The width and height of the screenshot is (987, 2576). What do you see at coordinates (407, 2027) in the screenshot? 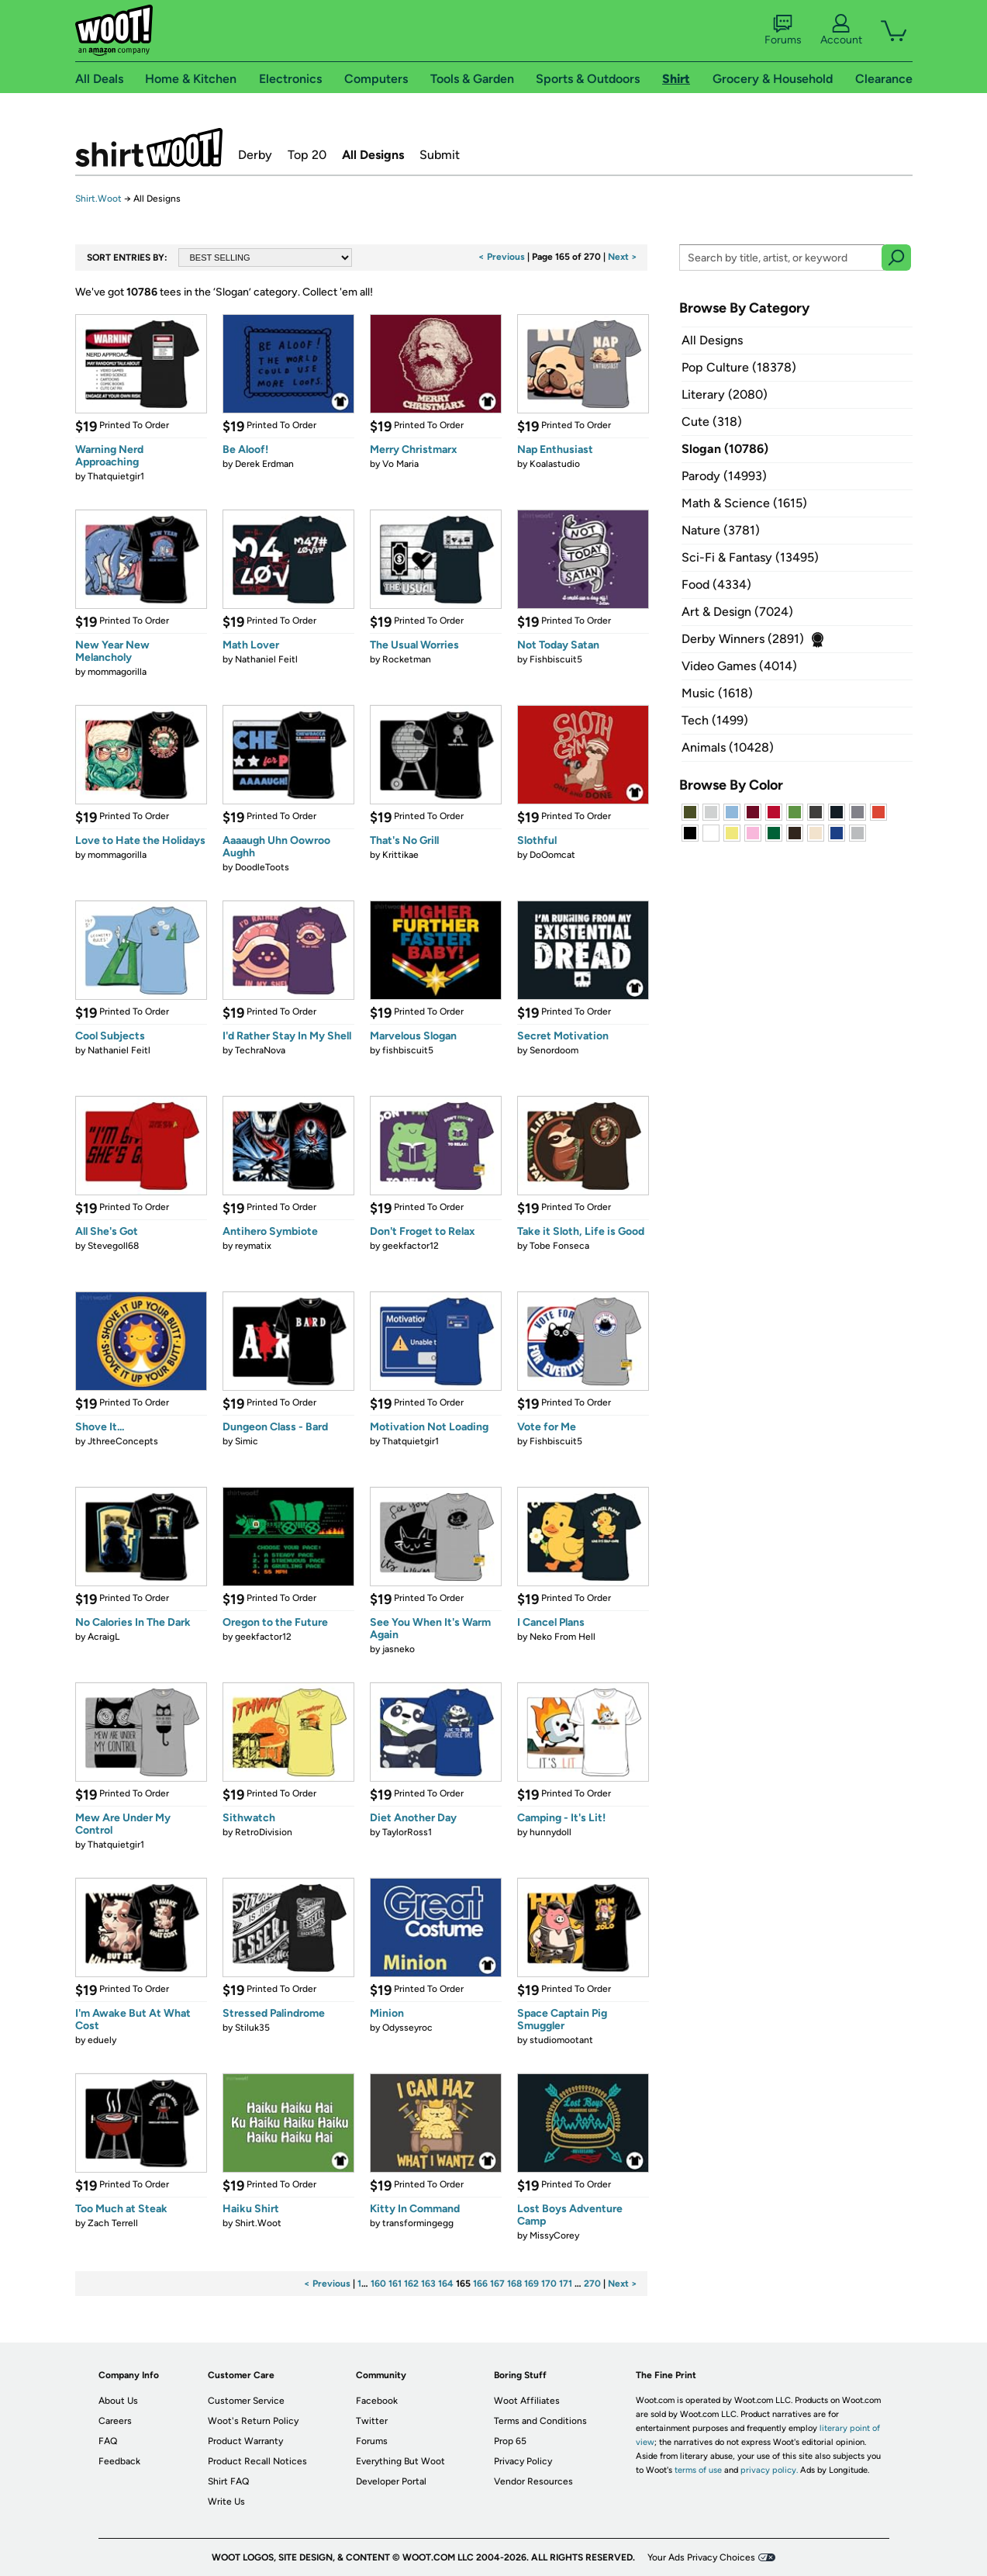
I see `Odysseyroc` at bounding box center [407, 2027].